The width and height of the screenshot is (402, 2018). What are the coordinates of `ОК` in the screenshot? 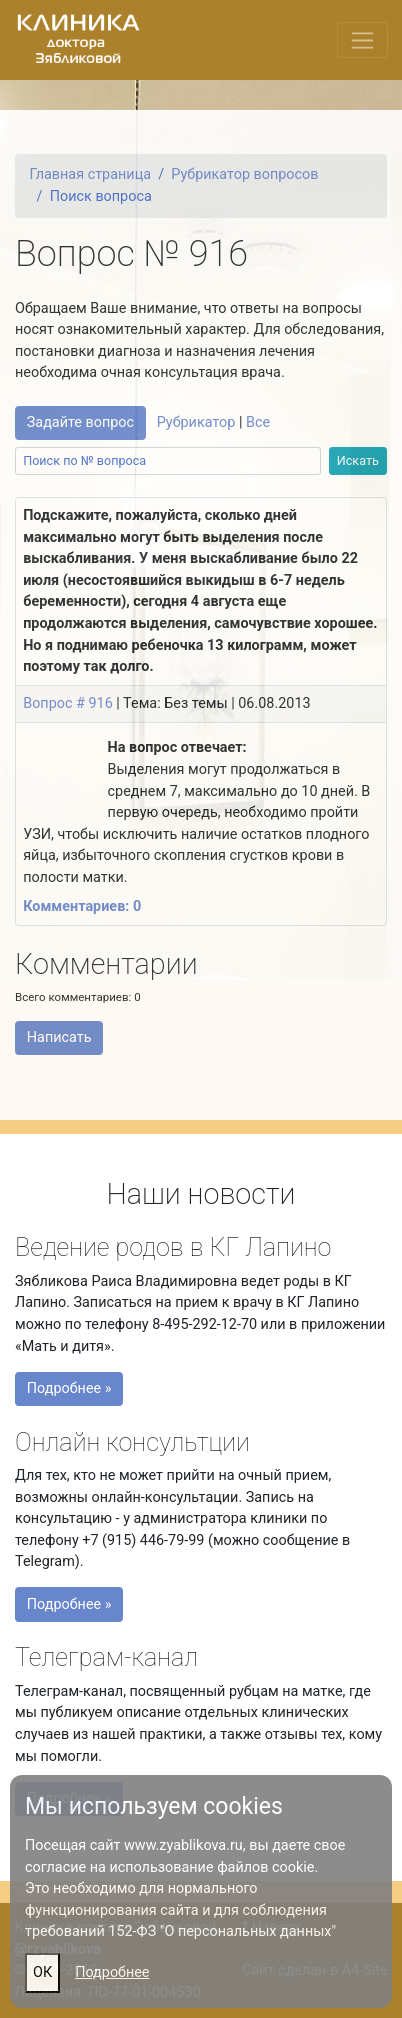 It's located at (42, 1972).